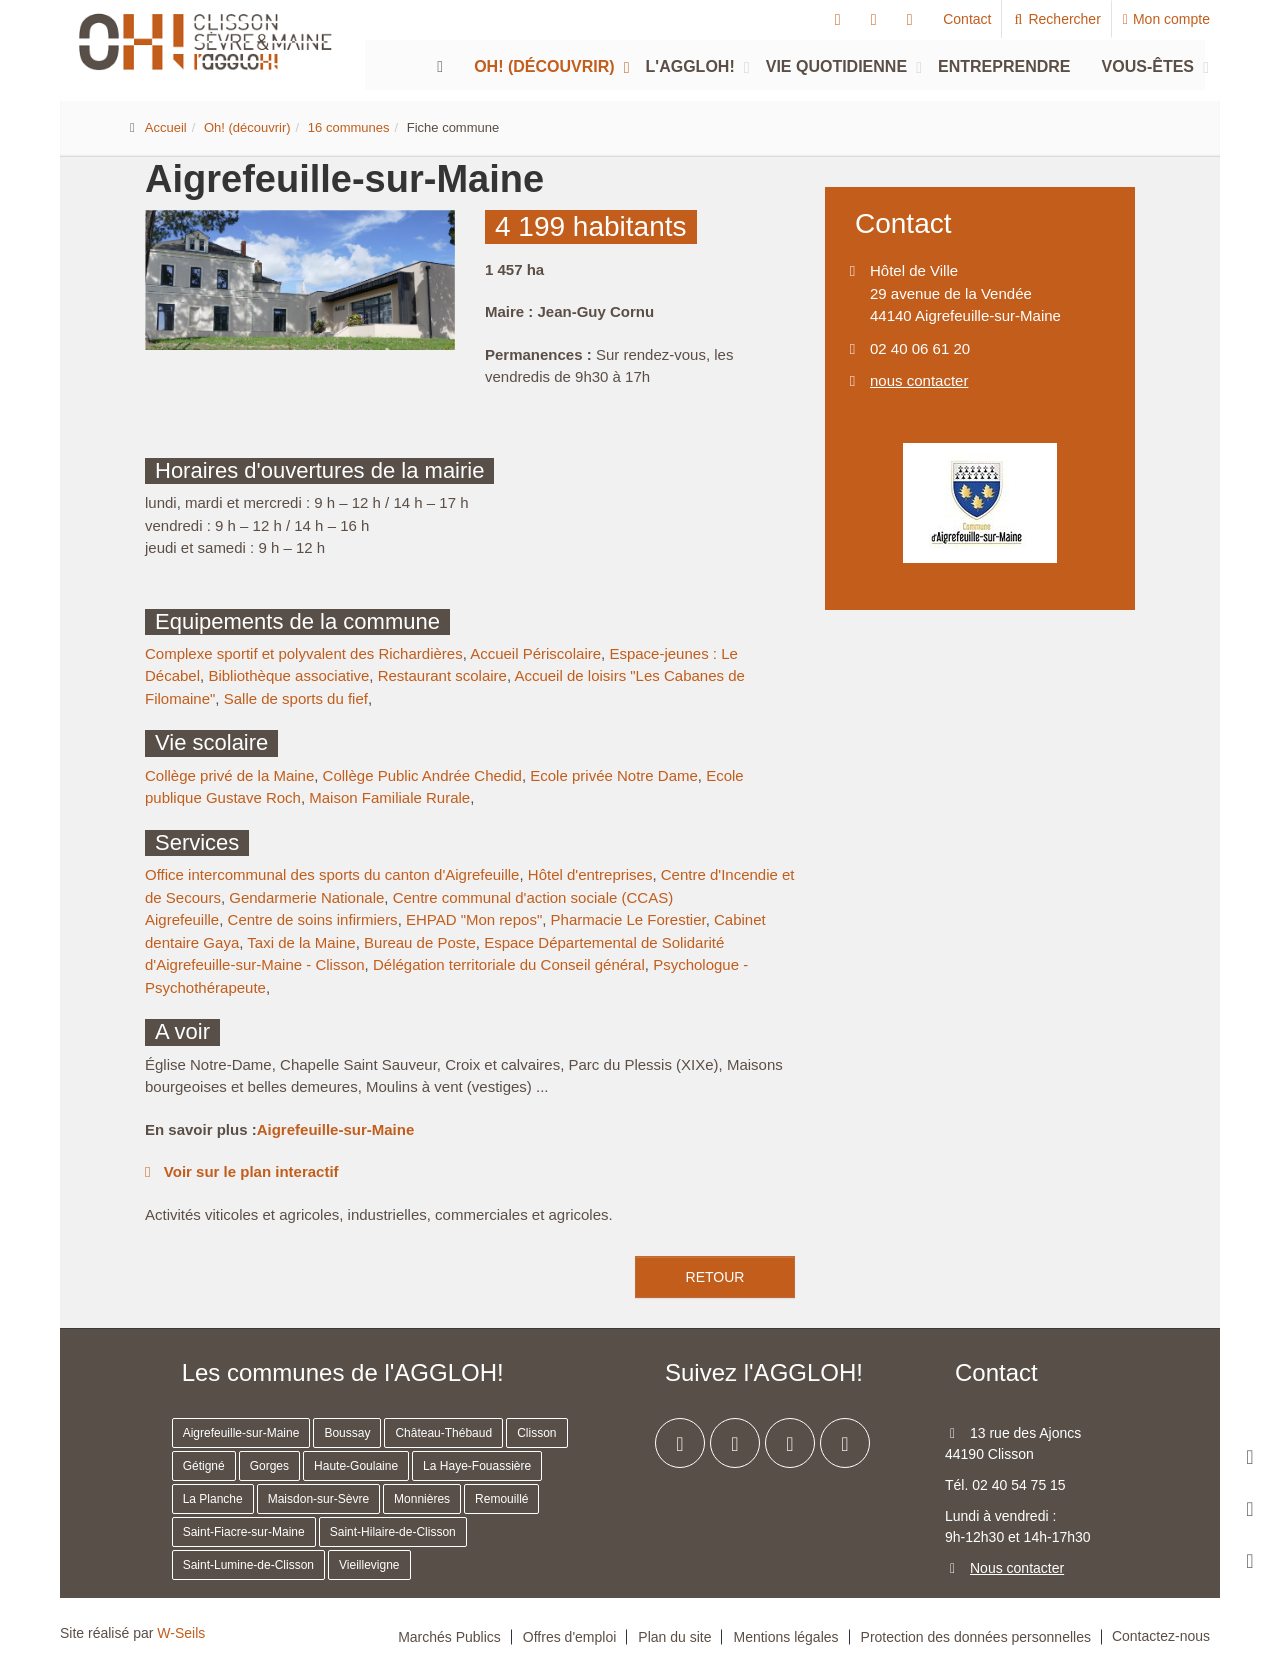 The image size is (1280, 1669). Describe the element at coordinates (442, 675) in the screenshot. I see `Restaurant scolaire` at that location.